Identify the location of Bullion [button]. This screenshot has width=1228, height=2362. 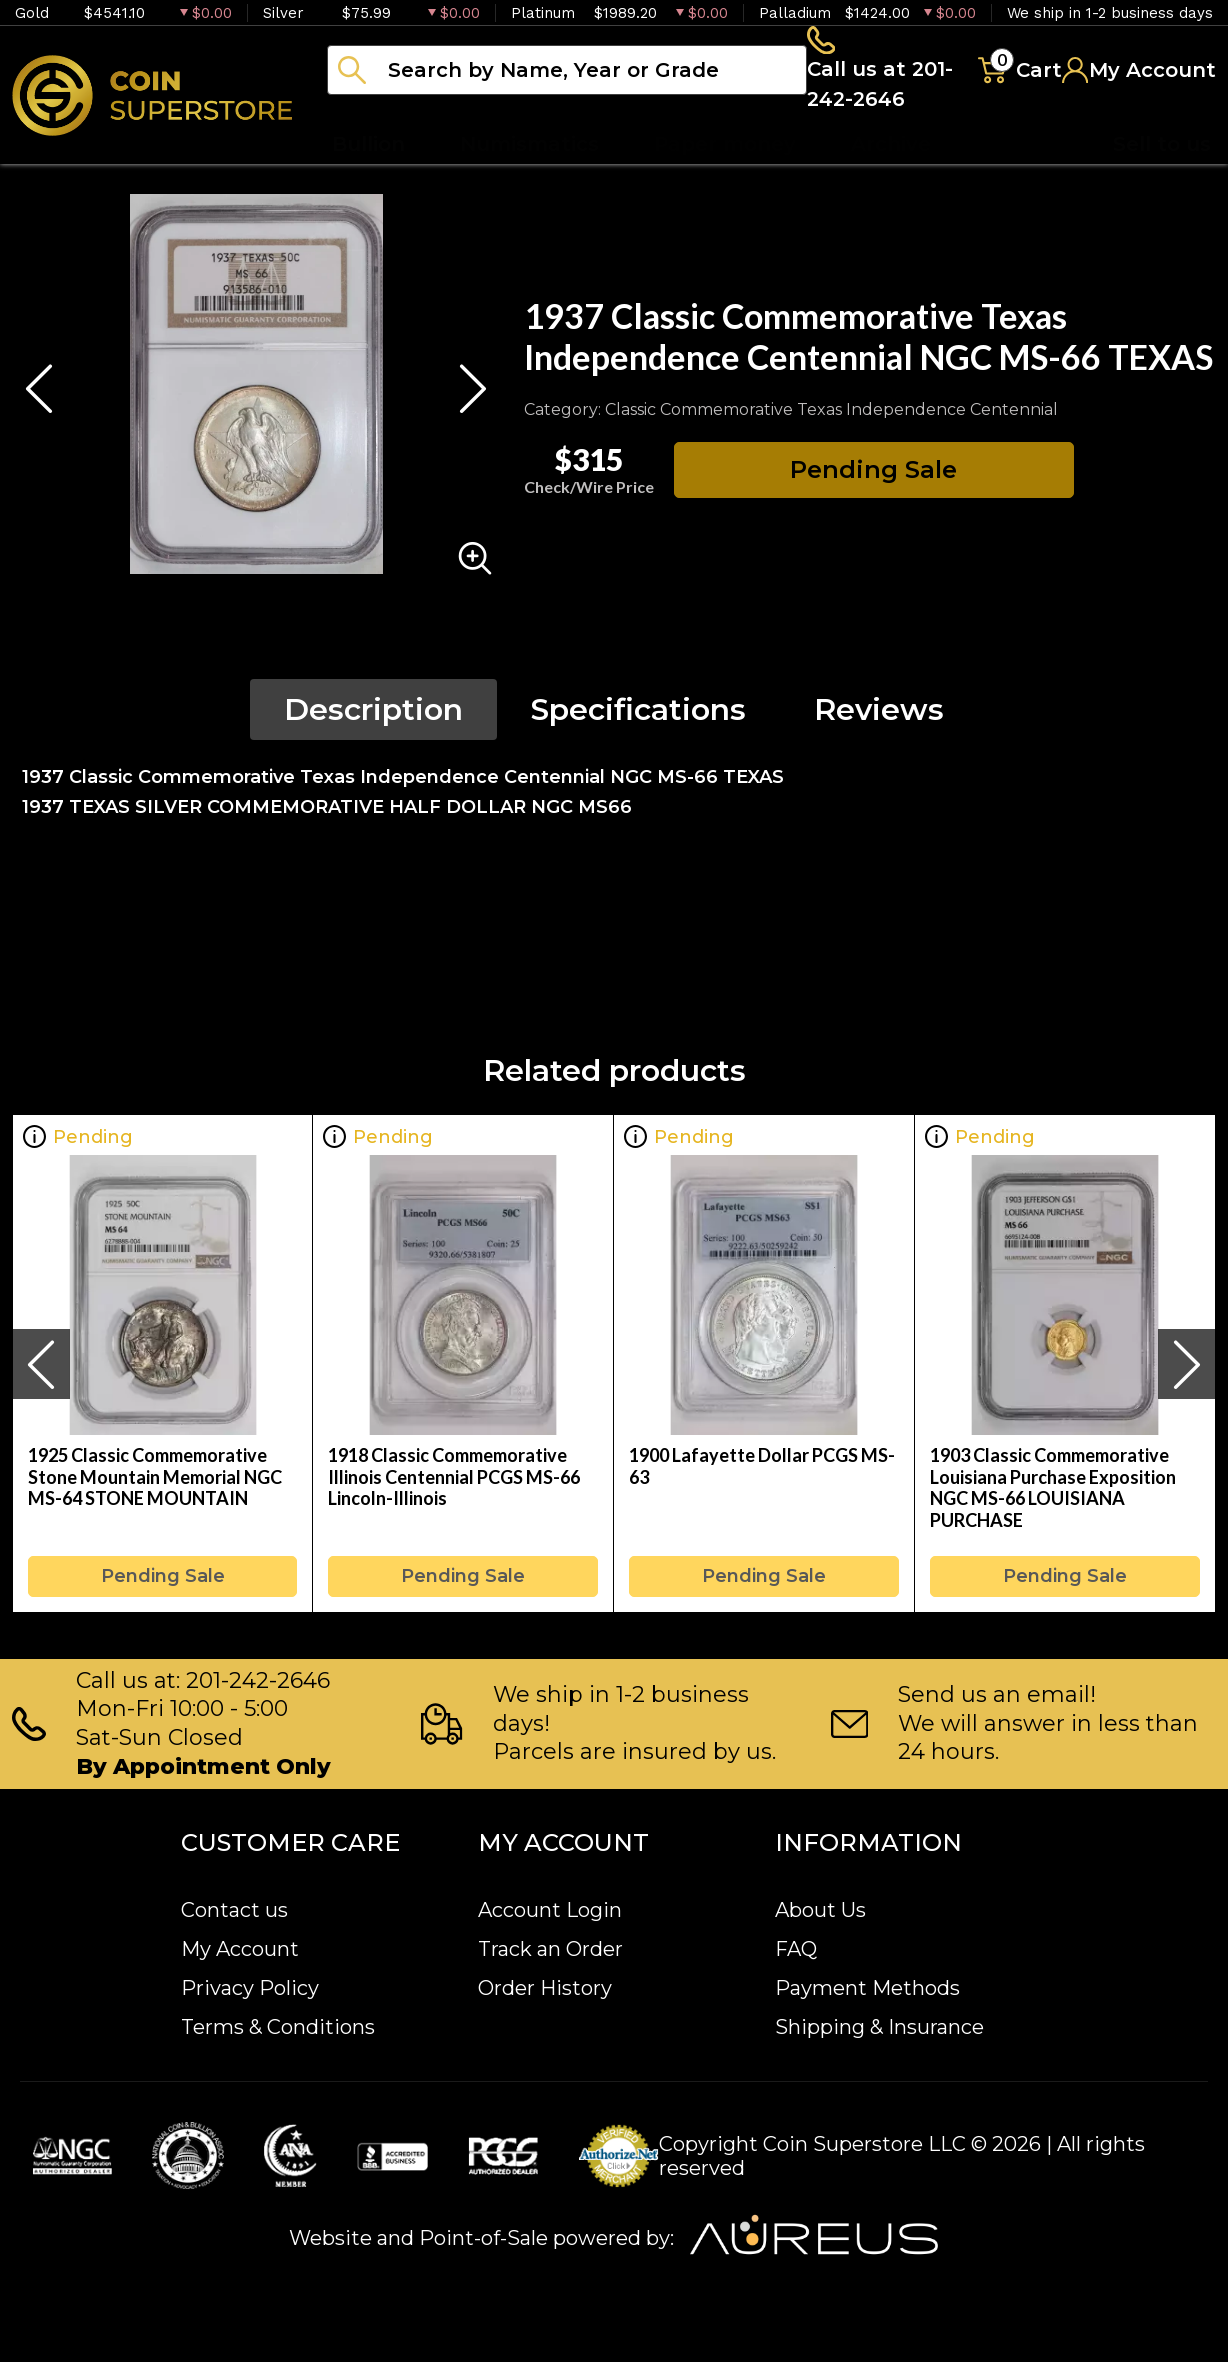
(368, 150).